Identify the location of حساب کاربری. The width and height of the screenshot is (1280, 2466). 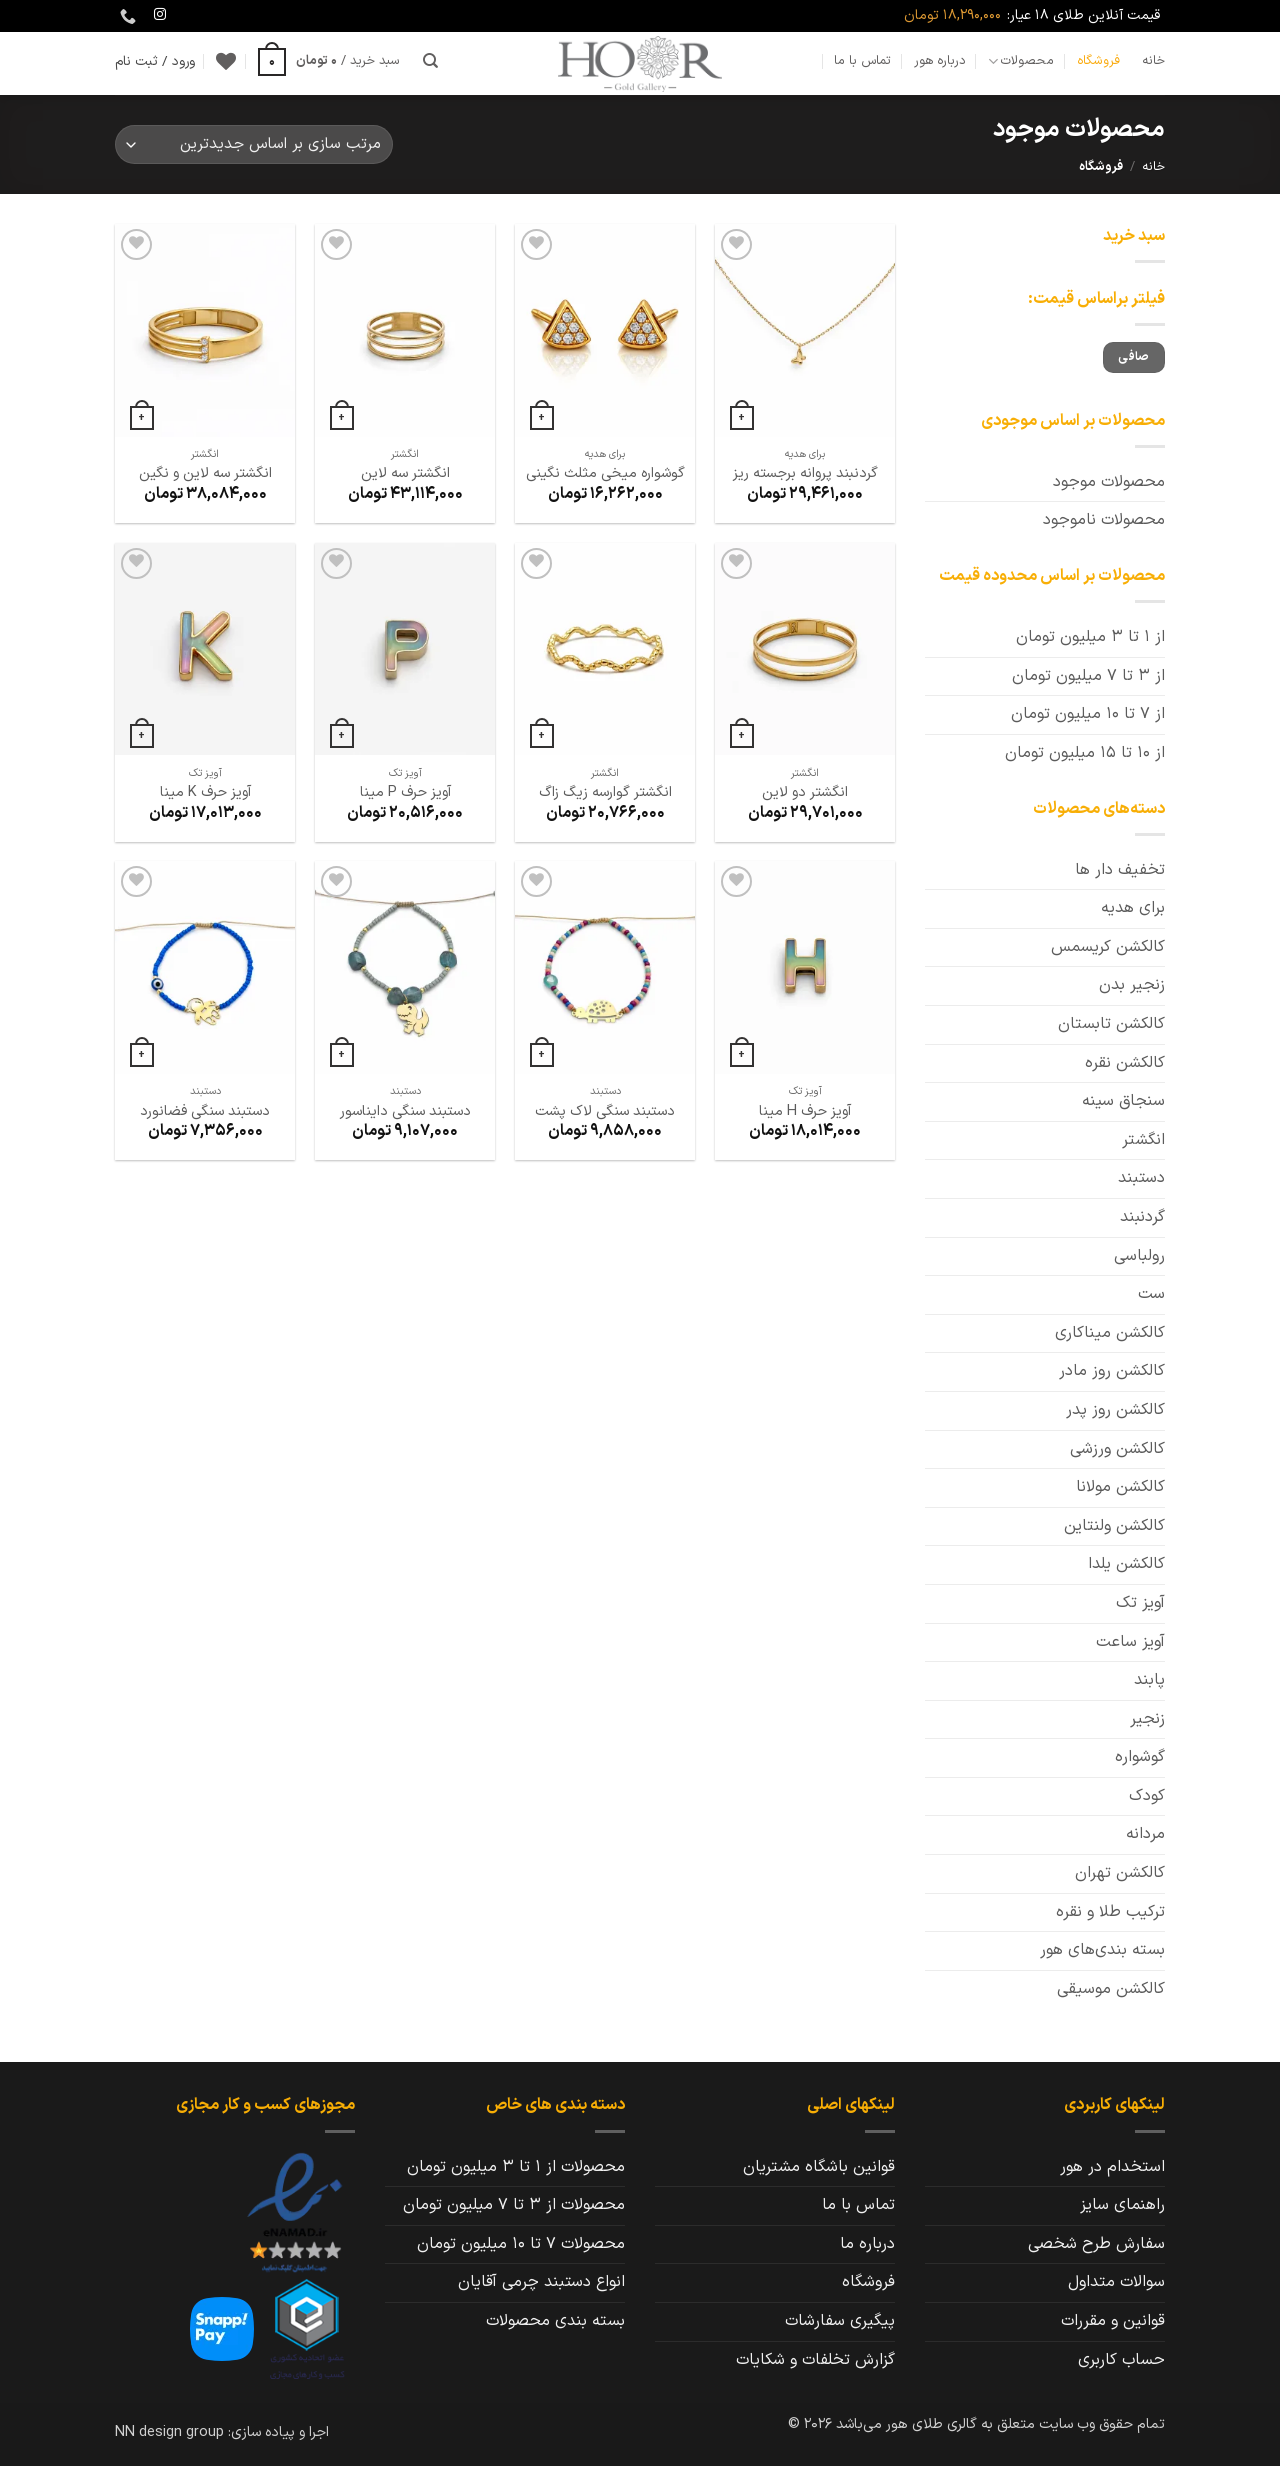
(1121, 2360).